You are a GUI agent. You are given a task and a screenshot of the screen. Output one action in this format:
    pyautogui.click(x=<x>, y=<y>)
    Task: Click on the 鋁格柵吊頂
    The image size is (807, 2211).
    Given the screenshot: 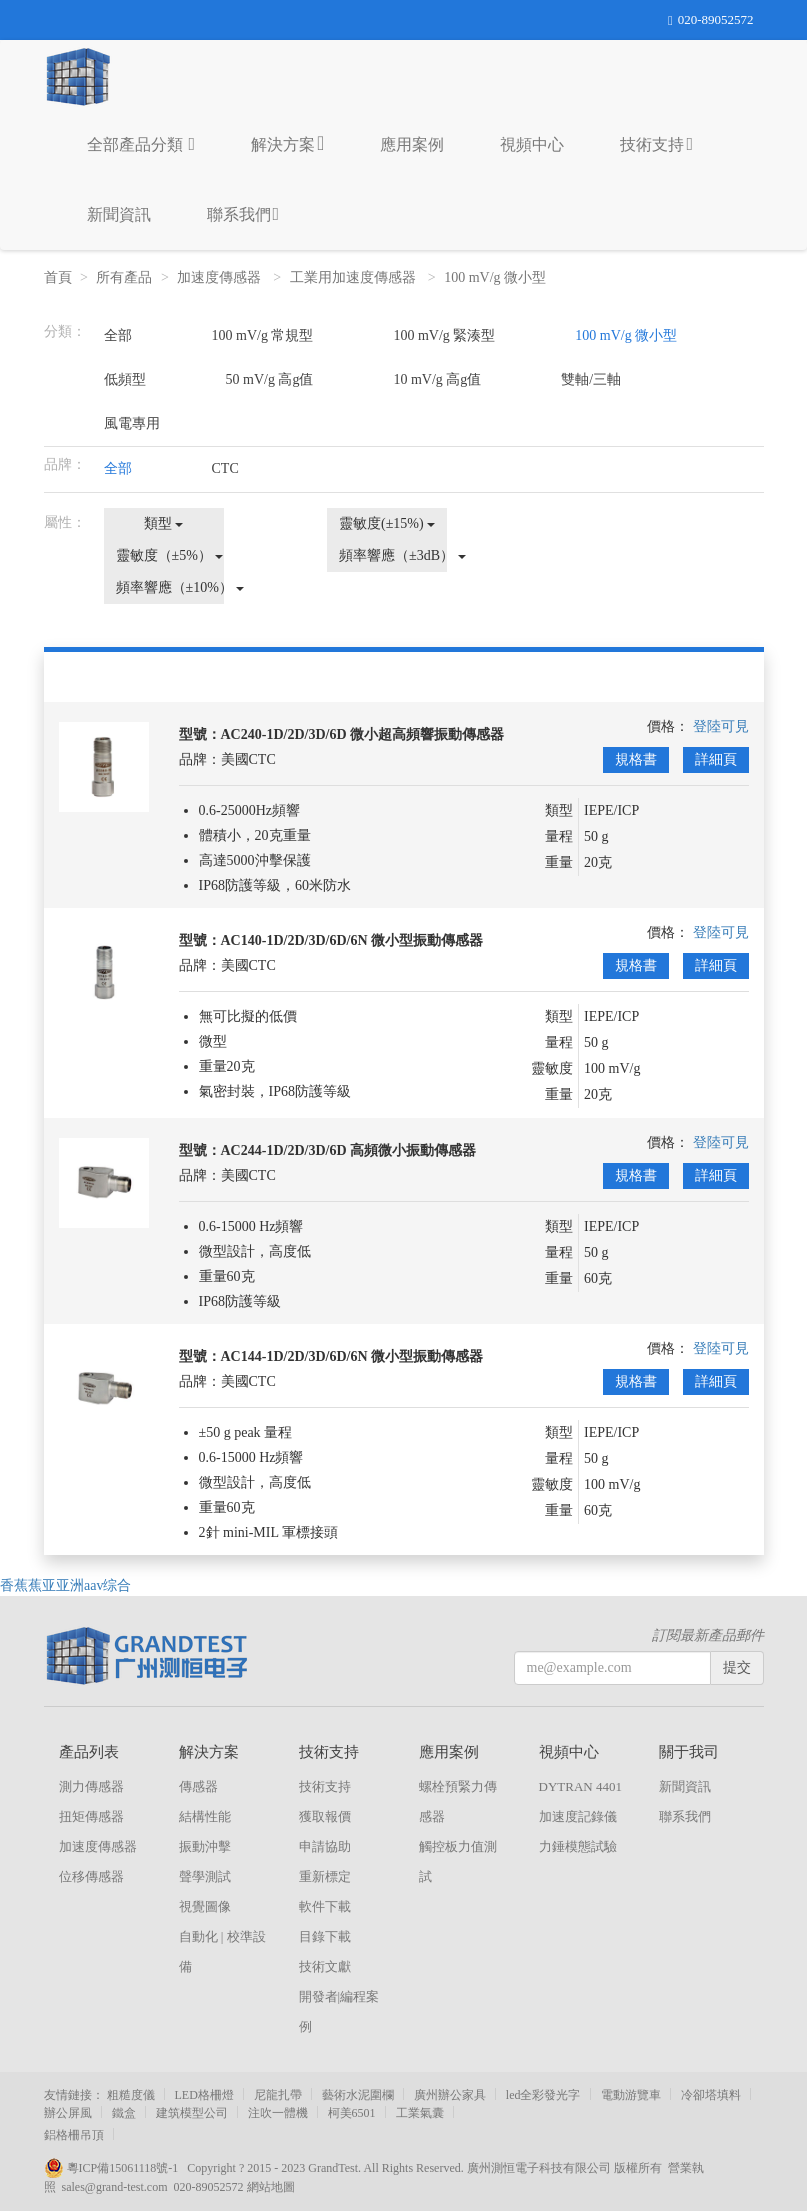 What is the action you would take?
    pyautogui.click(x=74, y=2135)
    